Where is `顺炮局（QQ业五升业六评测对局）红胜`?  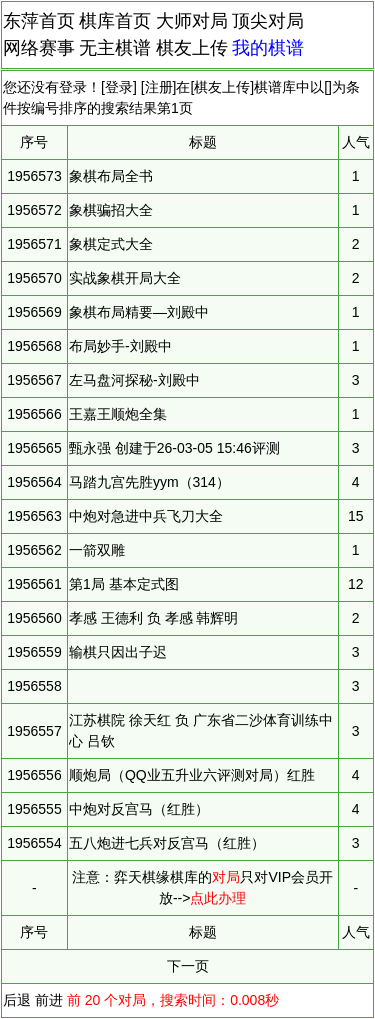 顺炮局（QQ业五升业六评测对局）红胜 is located at coordinates (192, 775).